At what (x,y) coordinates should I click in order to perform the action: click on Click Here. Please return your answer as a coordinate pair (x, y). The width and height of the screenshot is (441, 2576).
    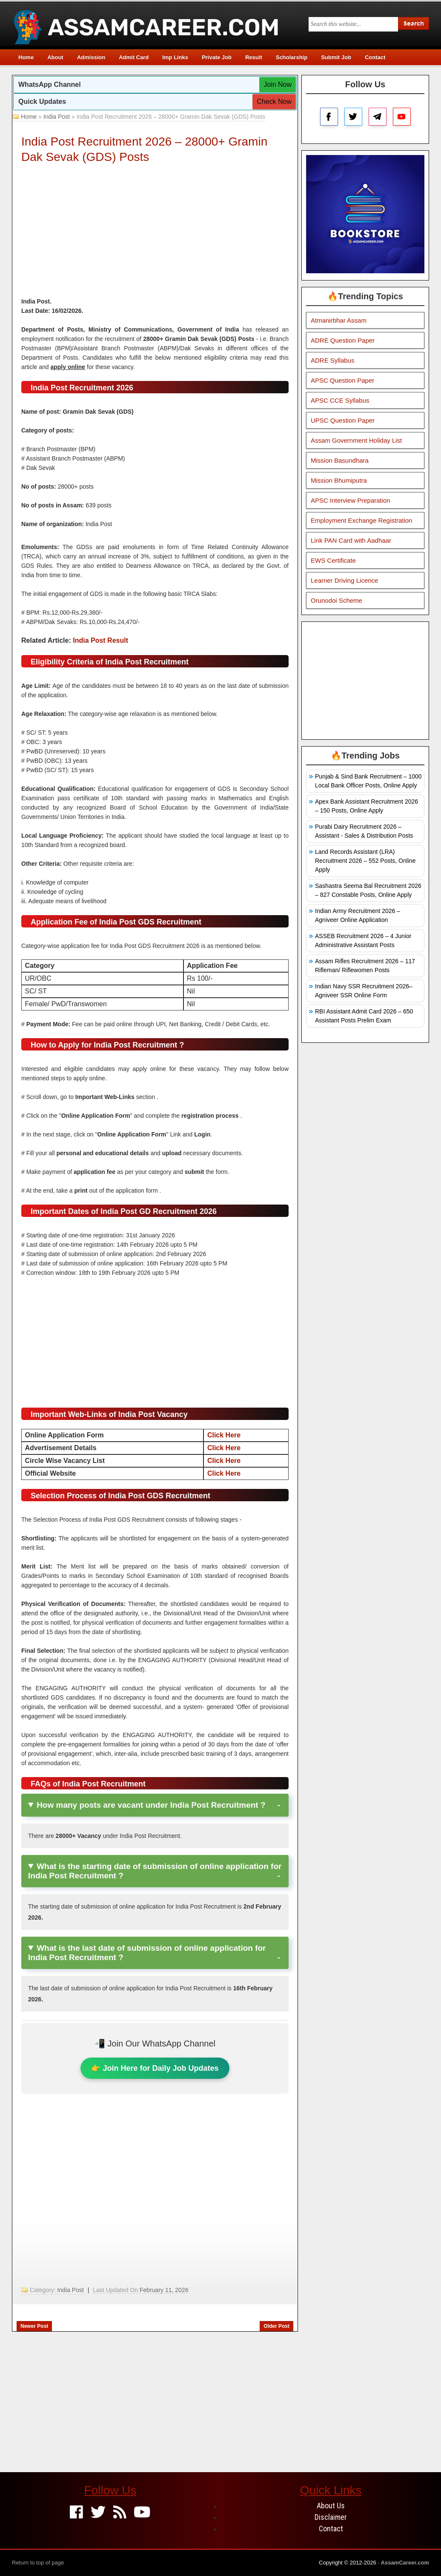
    Looking at the image, I should click on (224, 1435).